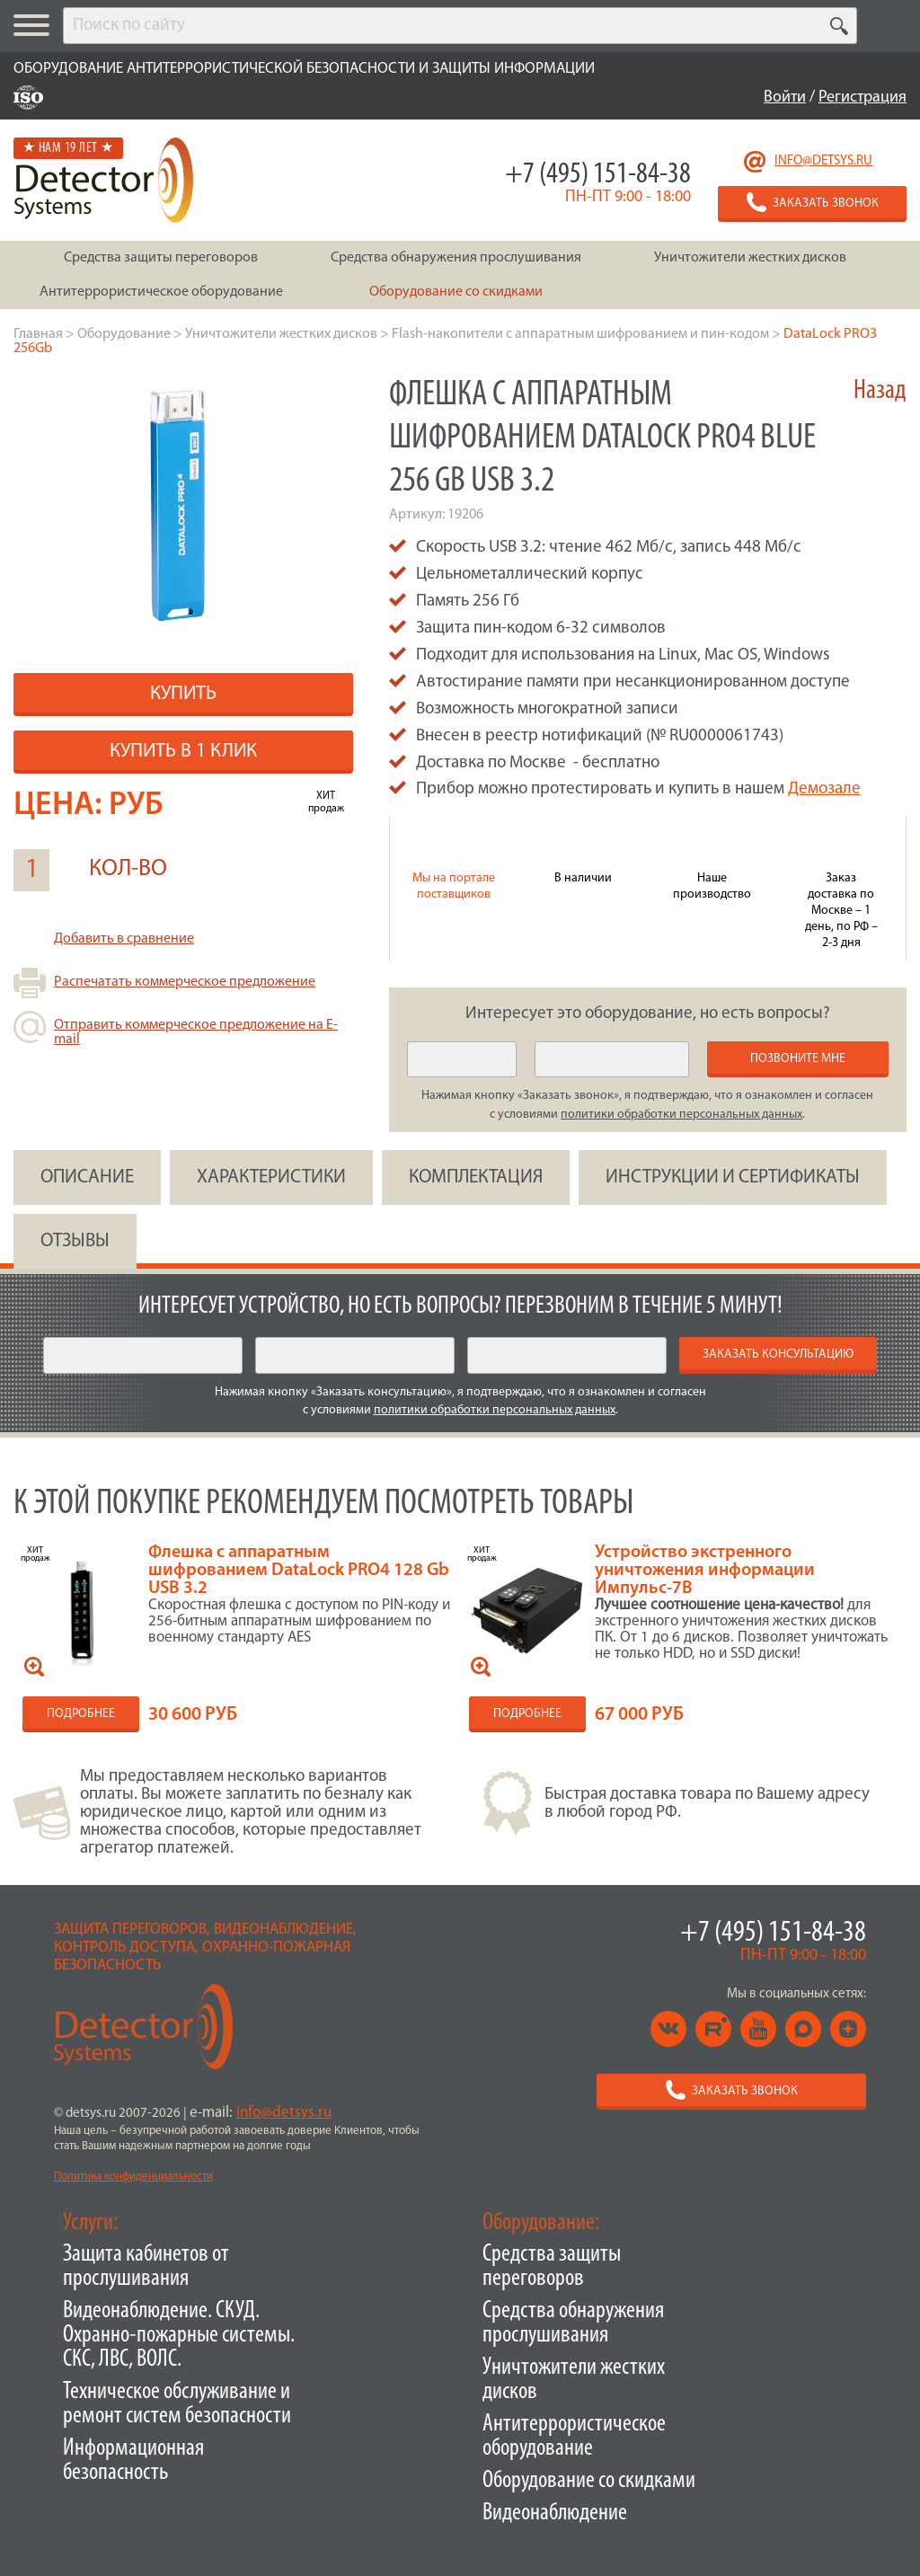 The width and height of the screenshot is (920, 2576). I want to click on Оборудование со скидками, so click(588, 2481).